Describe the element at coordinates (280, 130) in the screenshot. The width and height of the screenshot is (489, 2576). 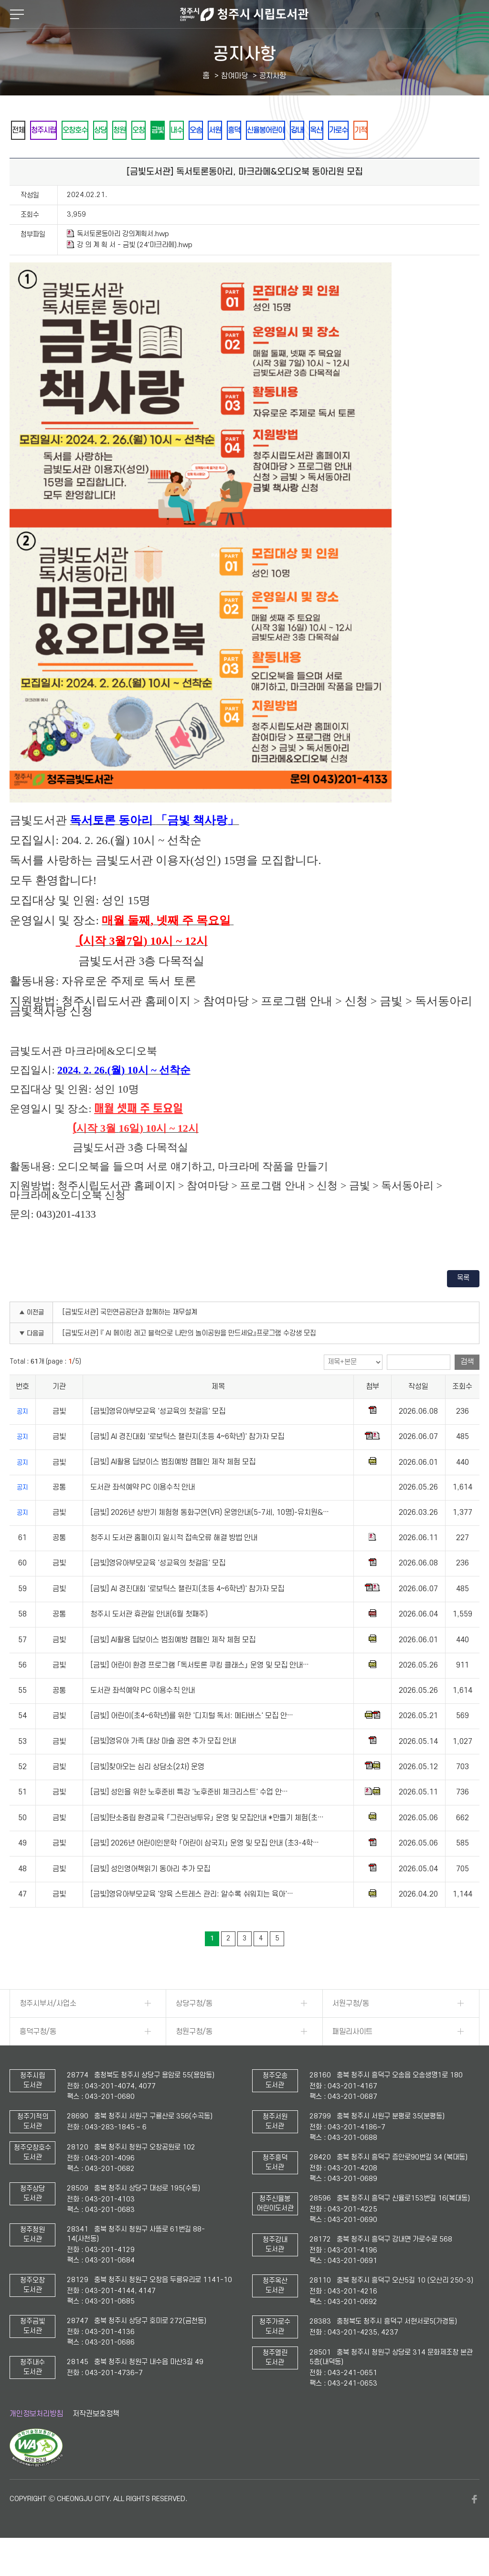
I see `서원` at that location.